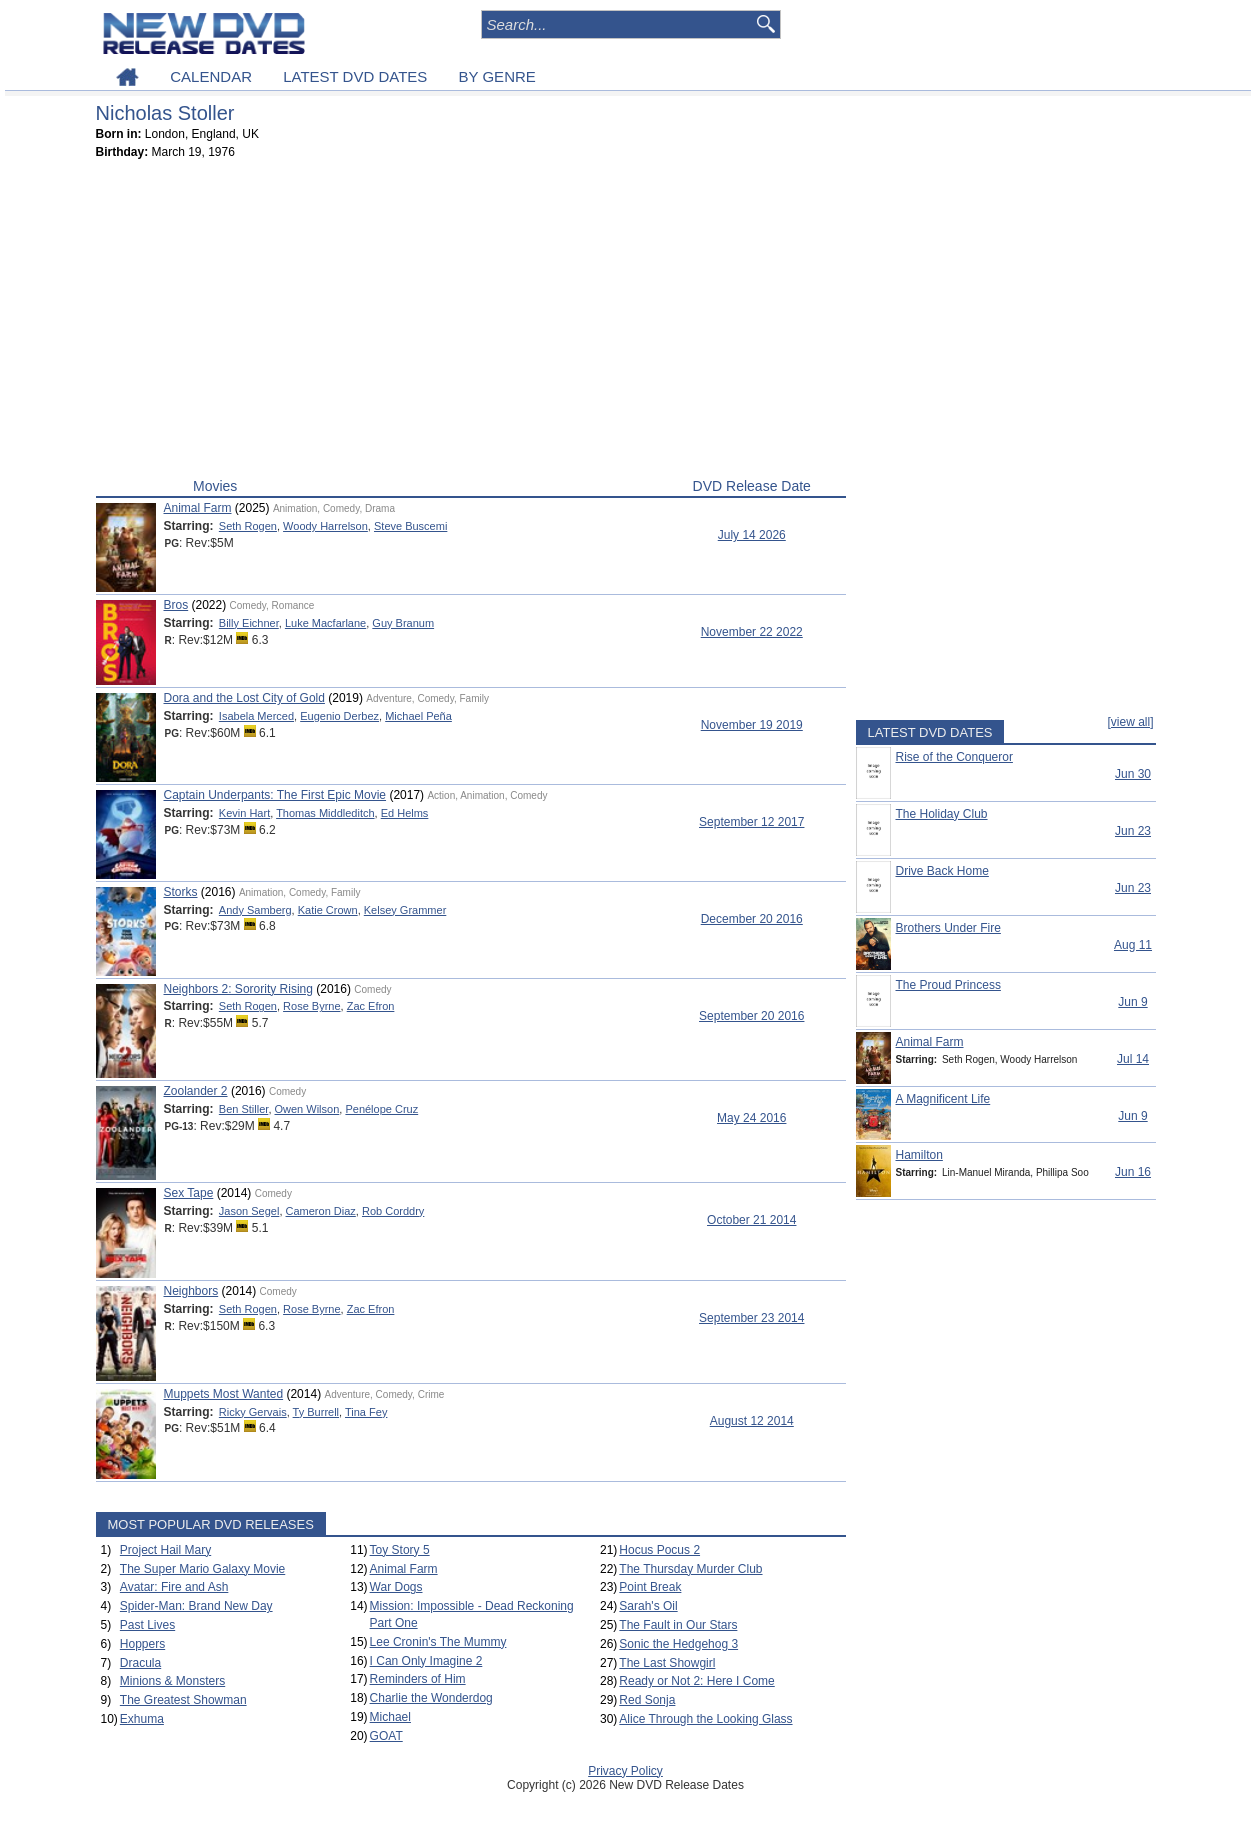 The height and width of the screenshot is (1844, 1251). Describe the element at coordinates (325, 526) in the screenshot. I see `Woody Harrelson` at that location.